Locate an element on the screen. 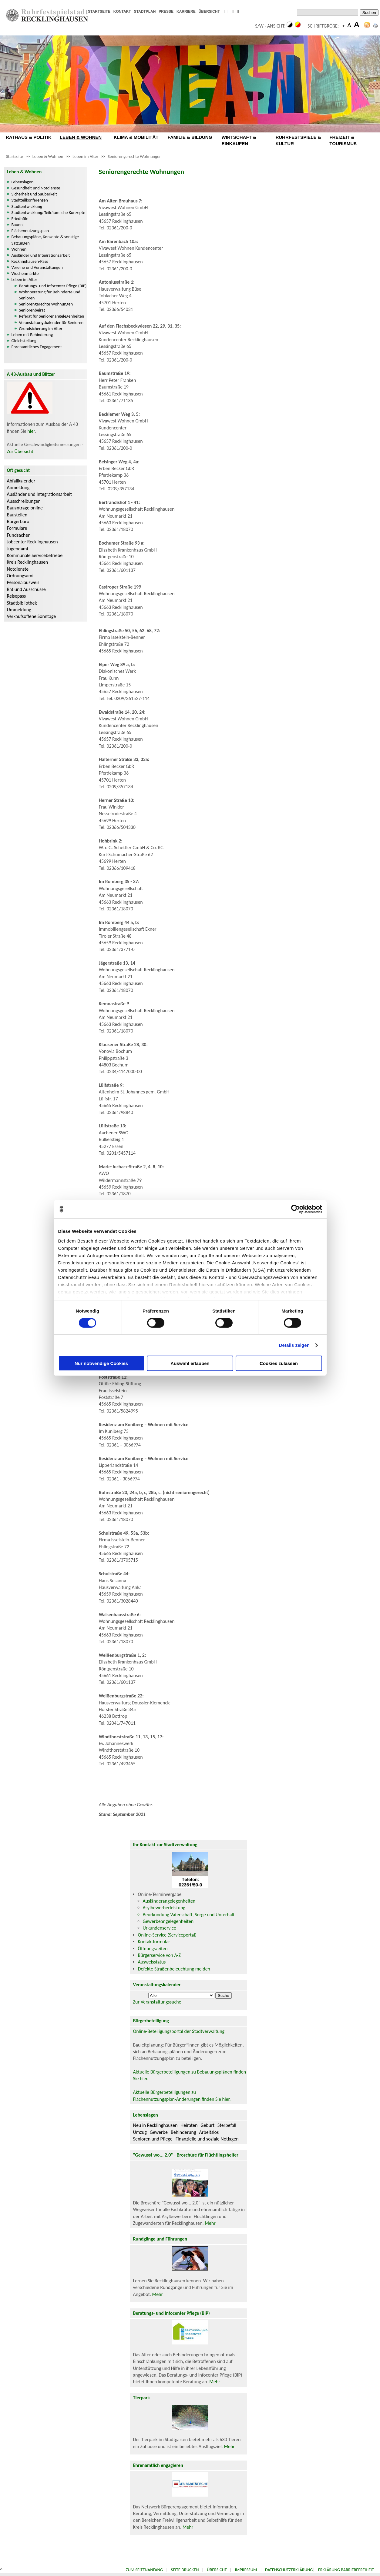 The height and width of the screenshot is (2576, 380). PRESSE is located at coordinates (166, 11).